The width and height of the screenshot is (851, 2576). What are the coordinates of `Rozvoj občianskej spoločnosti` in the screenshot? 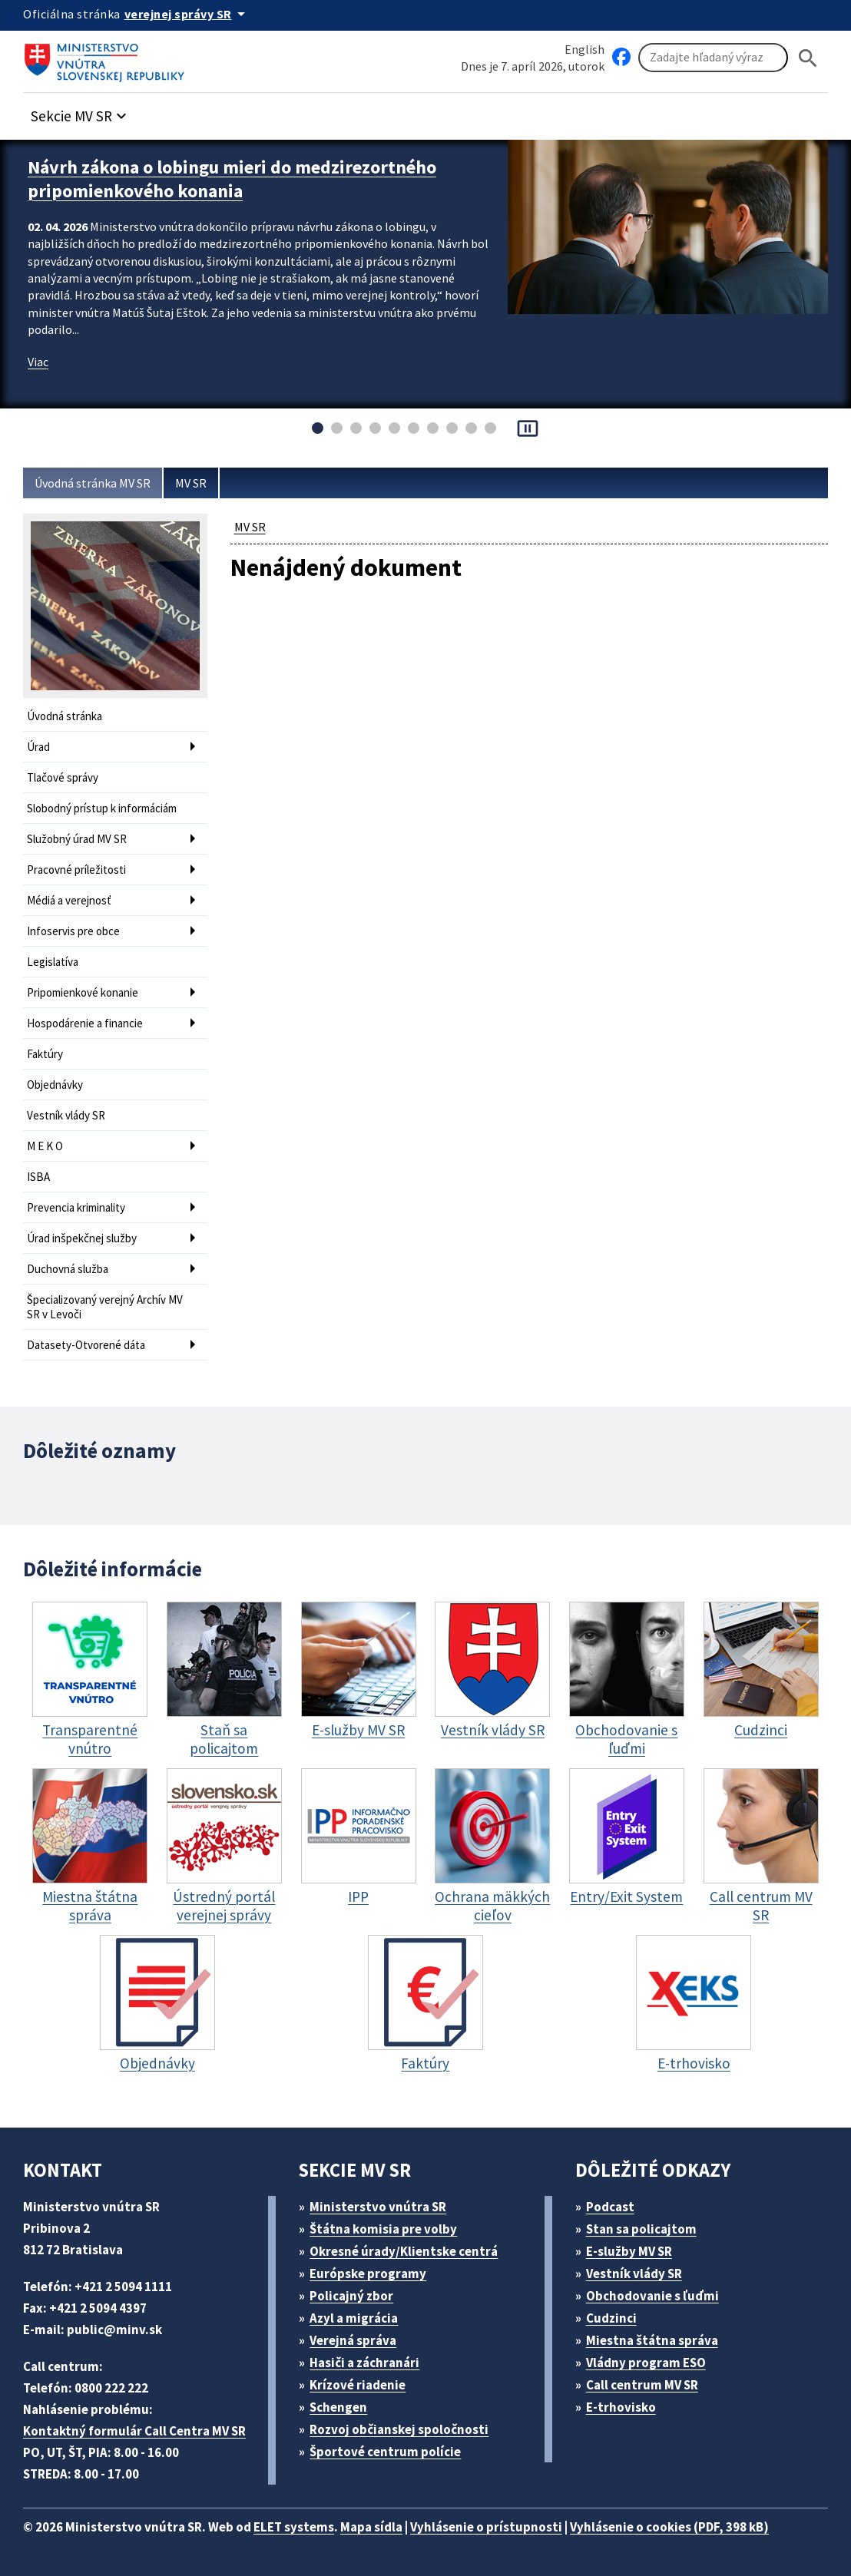 It's located at (399, 2429).